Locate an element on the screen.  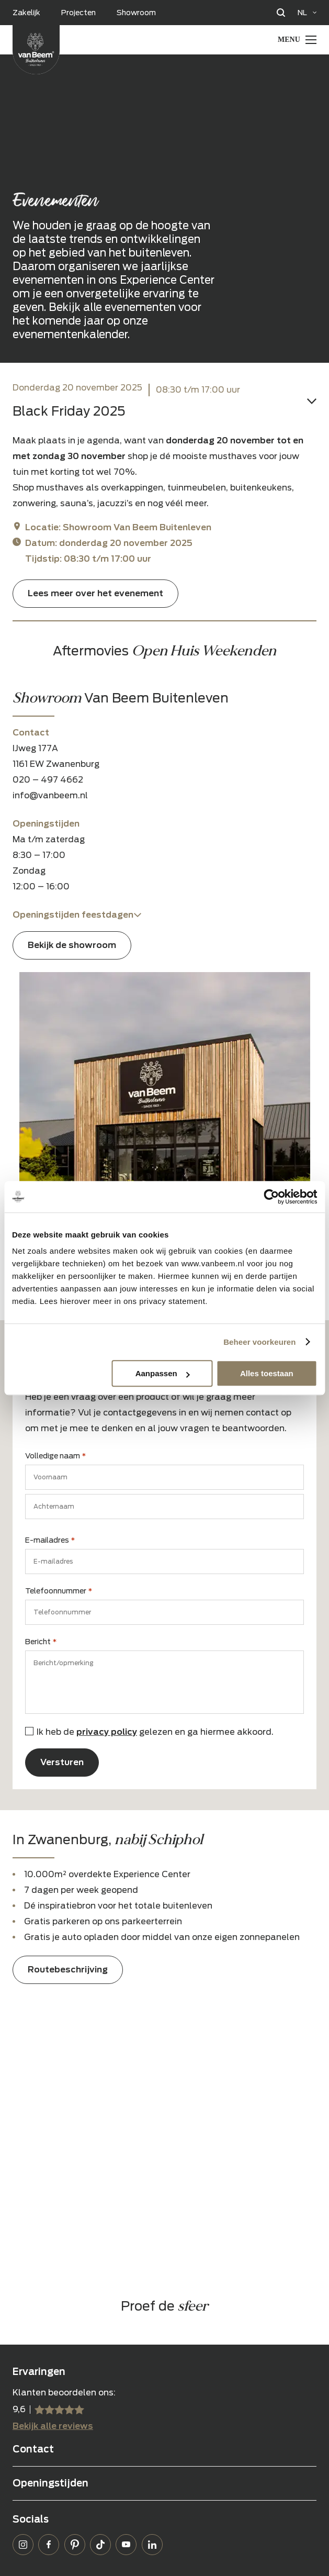
Pinterest is located at coordinates (74, 2544).